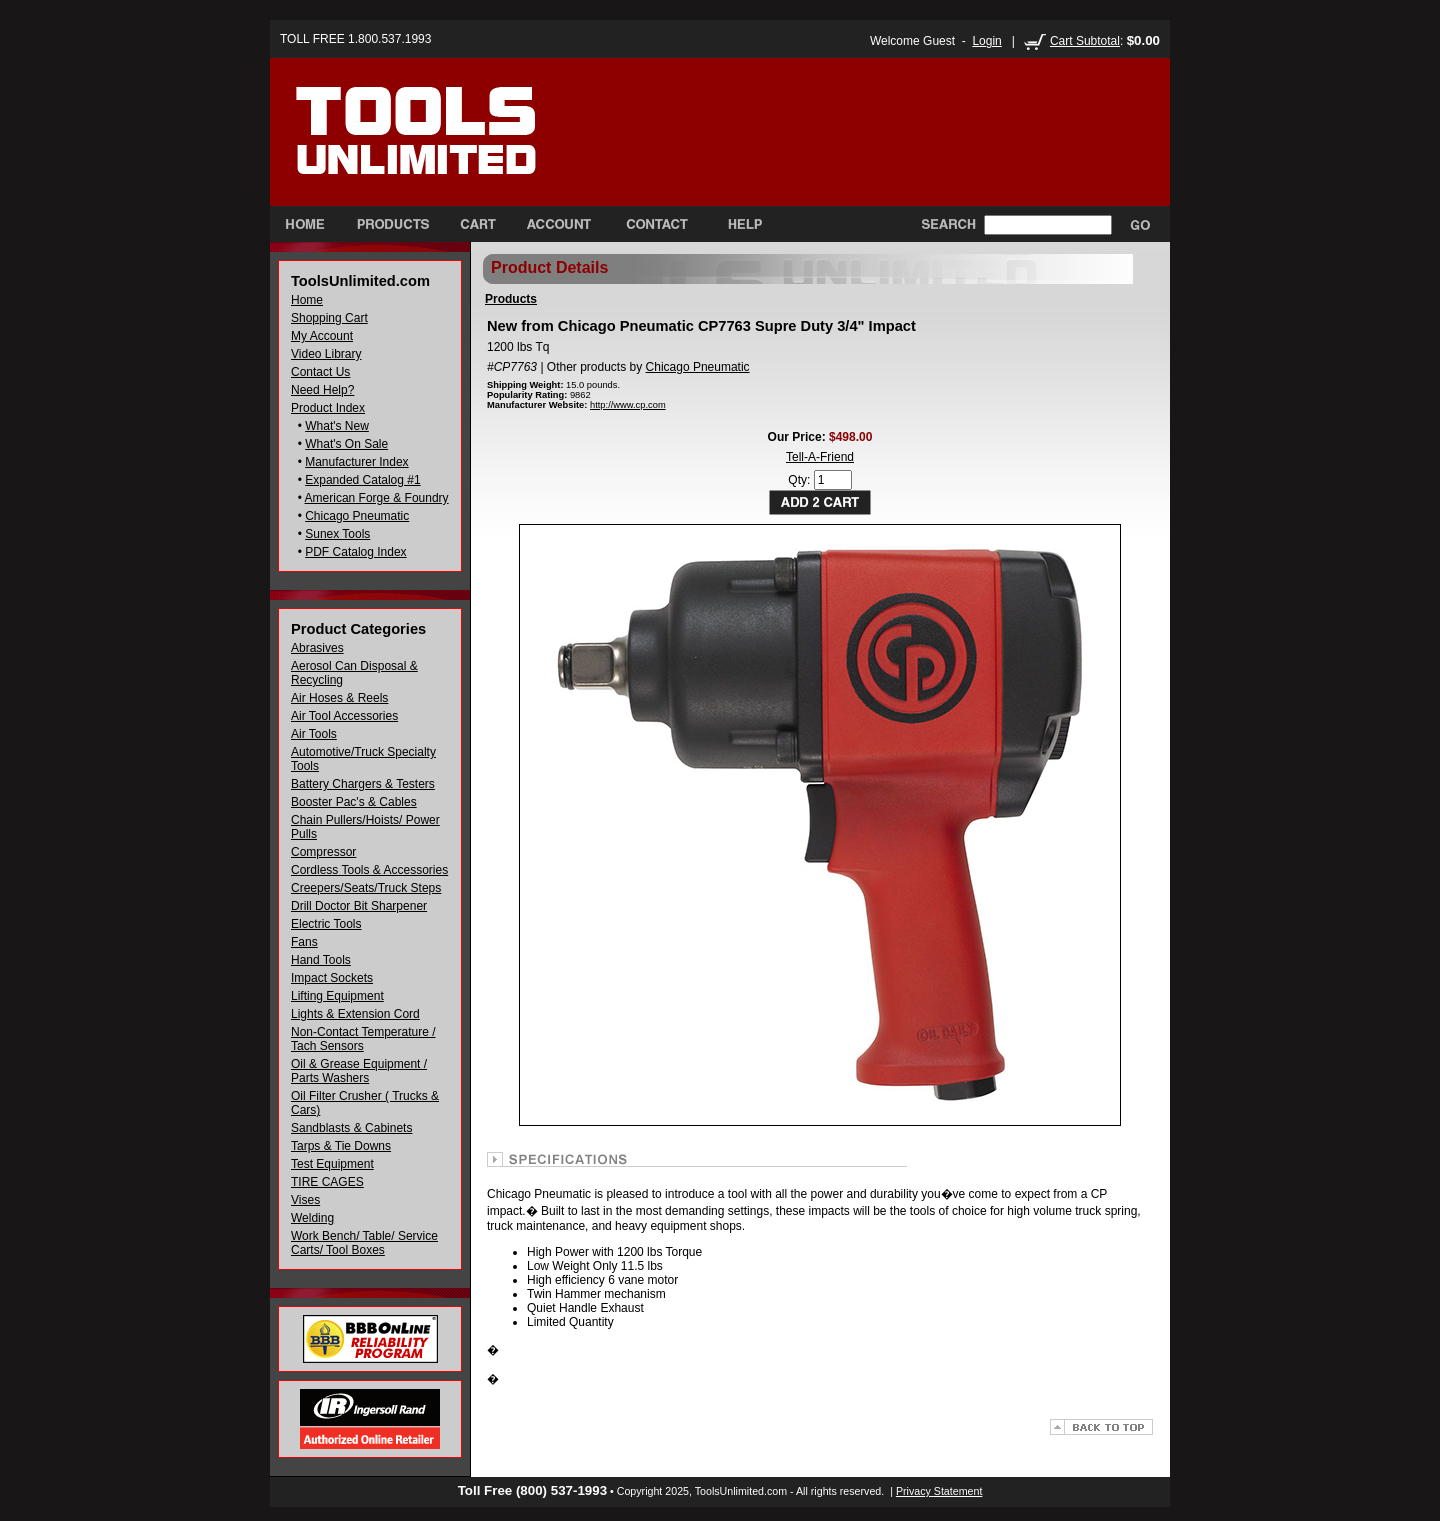 The image size is (1440, 1521). What do you see at coordinates (322, 390) in the screenshot?
I see `Need Help?` at bounding box center [322, 390].